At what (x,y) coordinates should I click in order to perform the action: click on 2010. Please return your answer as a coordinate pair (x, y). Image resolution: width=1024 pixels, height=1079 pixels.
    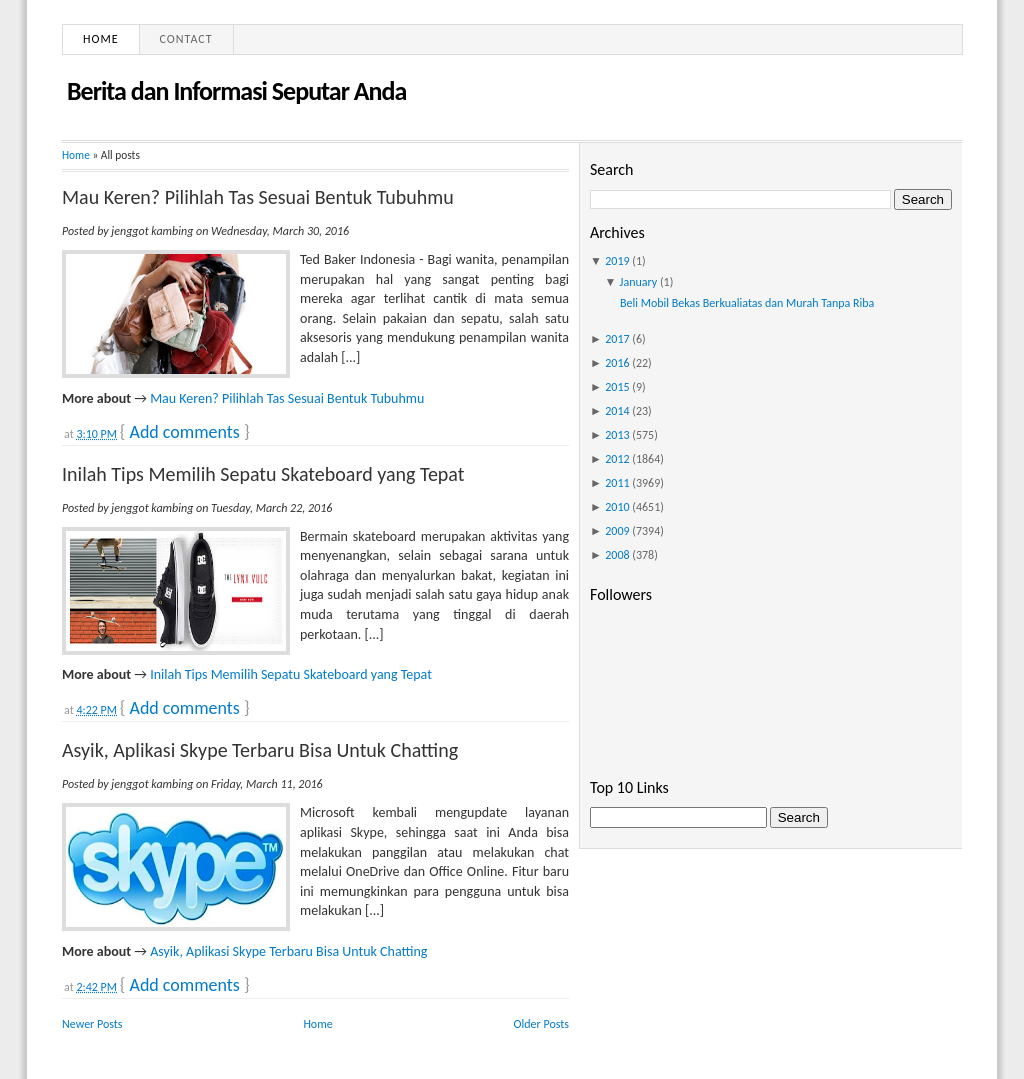
    Looking at the image, I should click on (617, 507).